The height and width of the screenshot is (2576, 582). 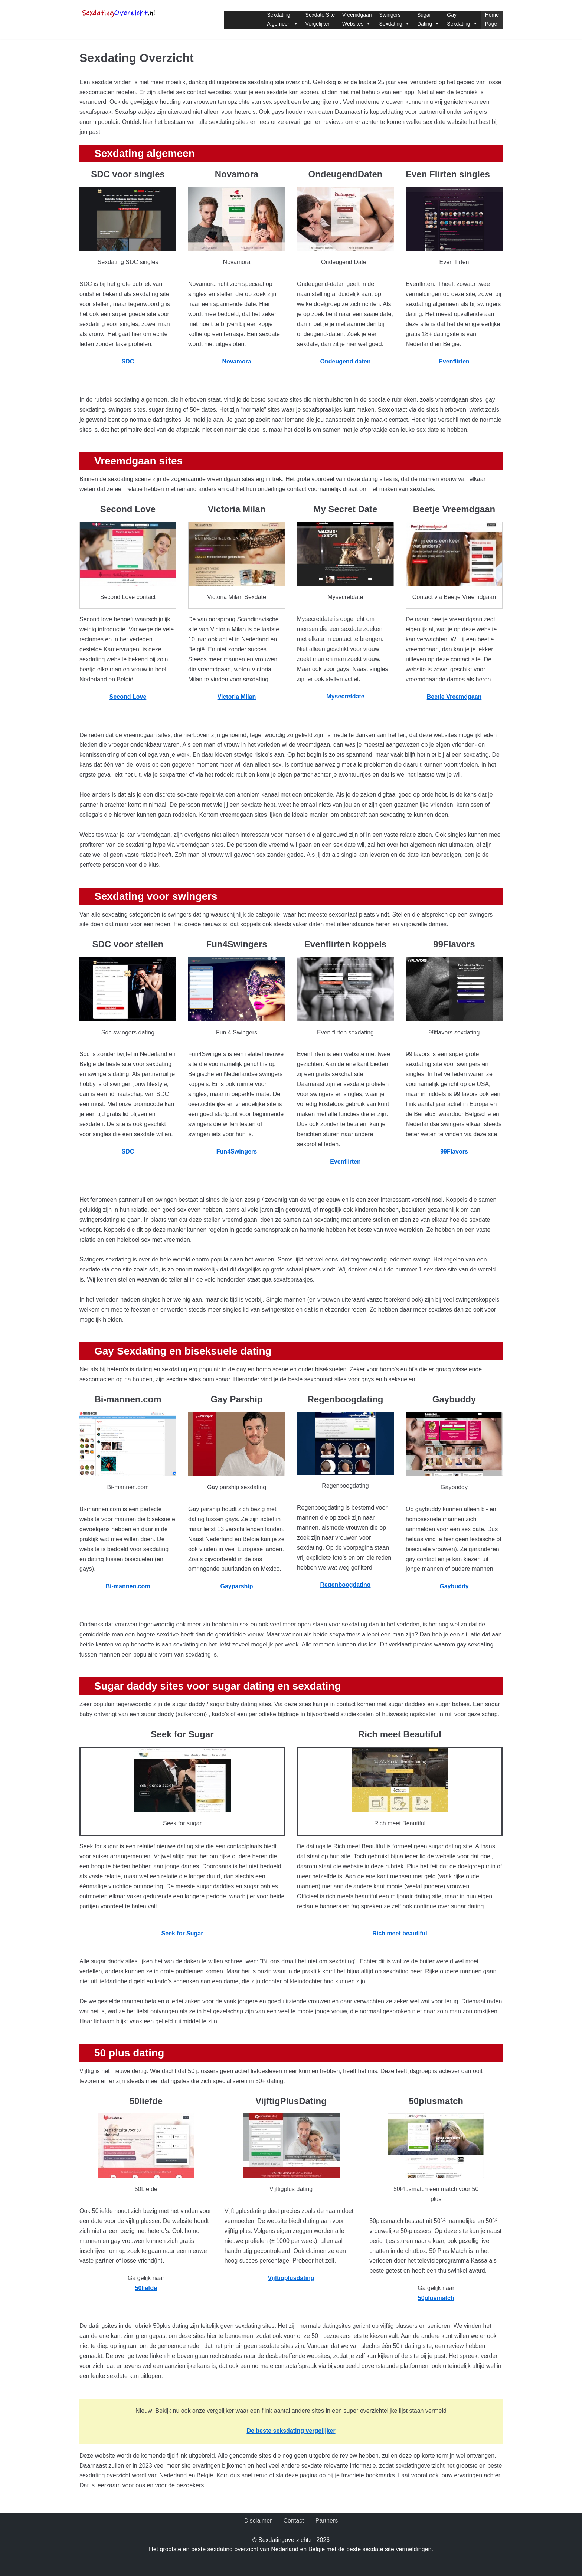 What do you see at coordinates (320, 19) in the screenshot?
I see `Sexdate SiteVergelijker` at bounding box center [320, 19].